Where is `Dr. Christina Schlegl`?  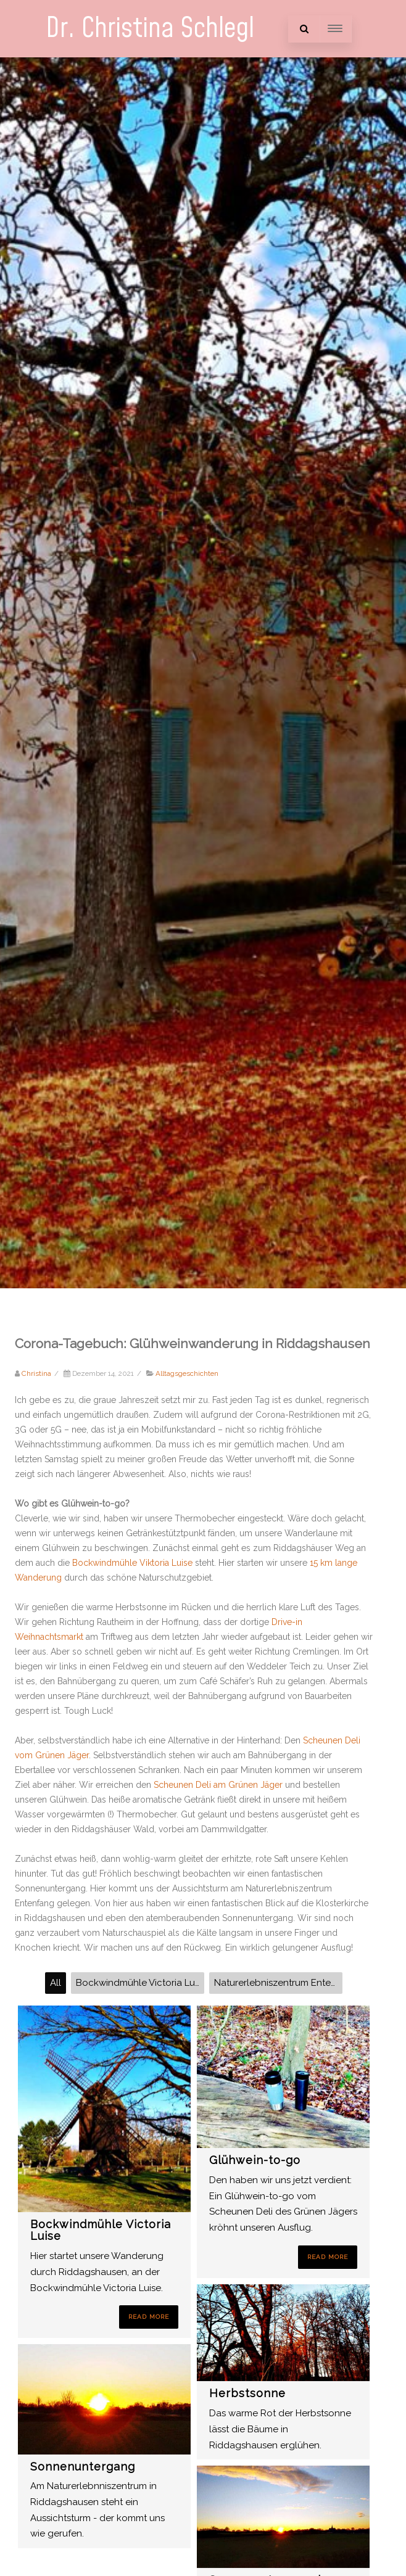 Dr. Christina Schlegl is located at coordinates (150, 28).